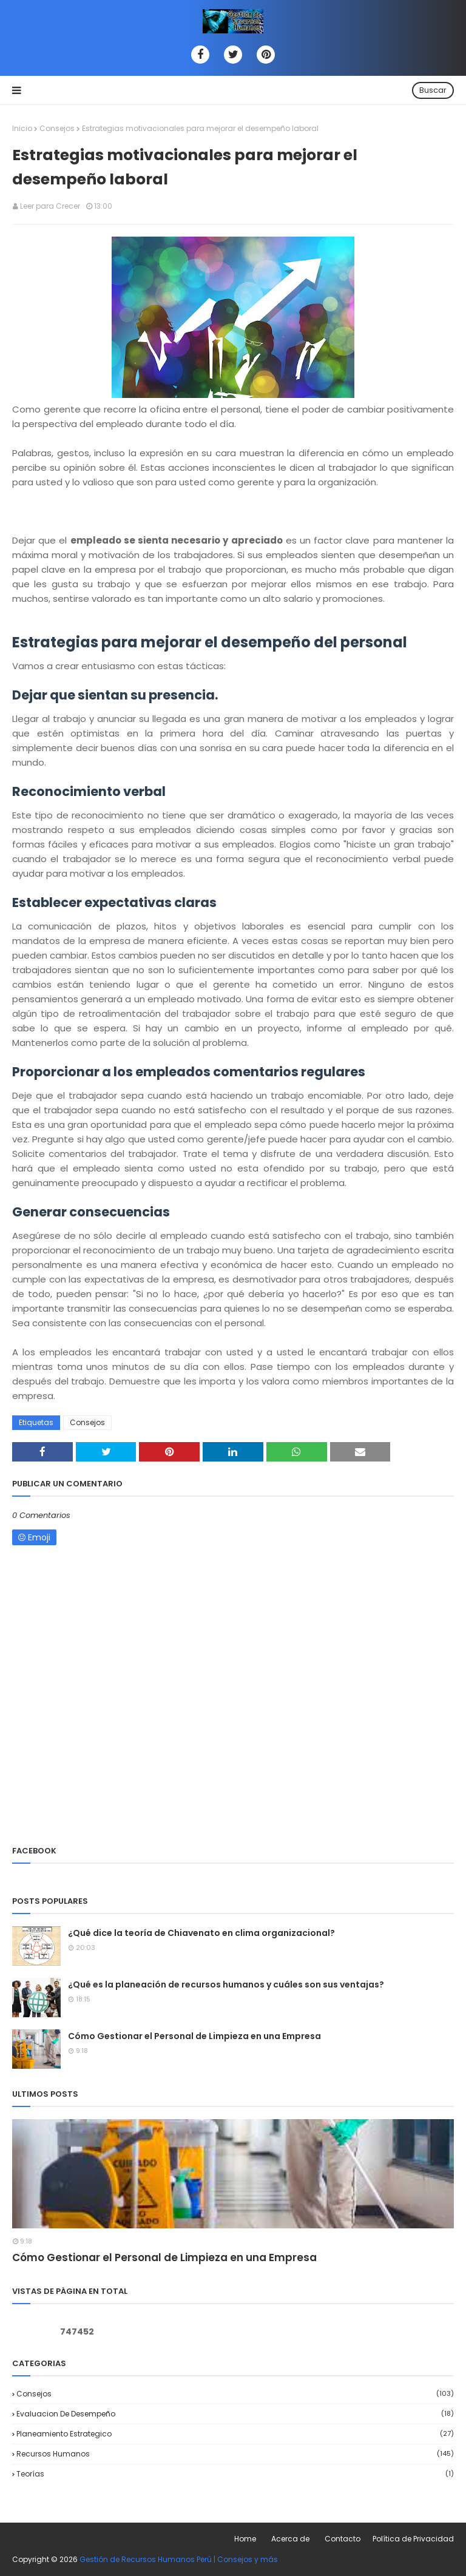 This screenshot has width=466, height=2576. What do you see at coordinates (342, 2539) in the screenshot?
I see `Contacto` at bounding box center [342, 2539].